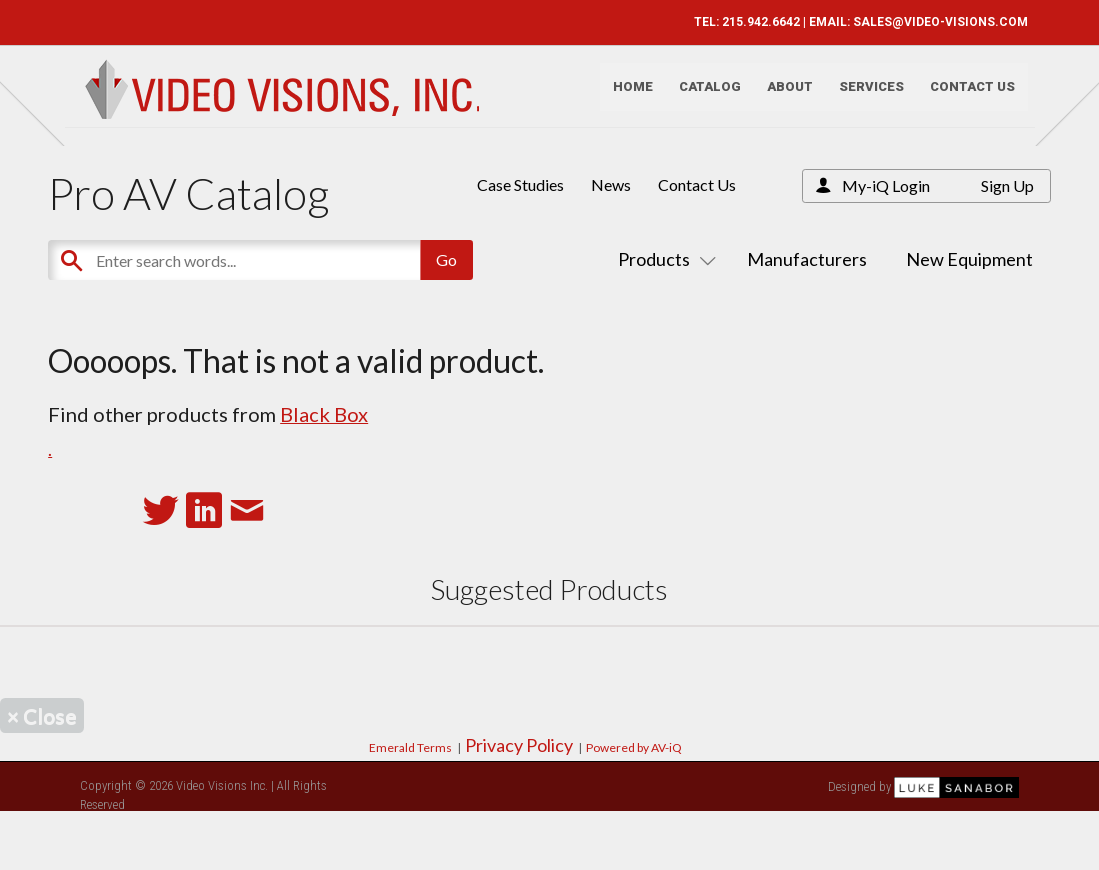 The height and width of the screenshot is (870, 1099). What do you see at coordinates (324, 414) in the screenshot?
I see `Black Box` at bounding box center [324, 414].